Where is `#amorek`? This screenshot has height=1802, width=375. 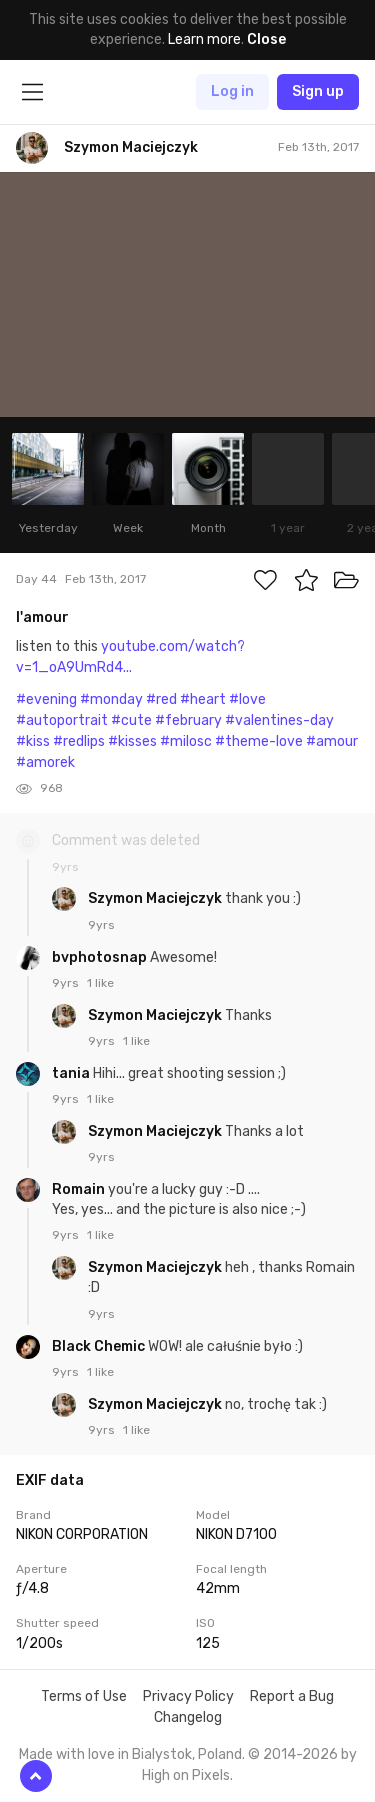
#amorek is located at coordinates (45, 762).